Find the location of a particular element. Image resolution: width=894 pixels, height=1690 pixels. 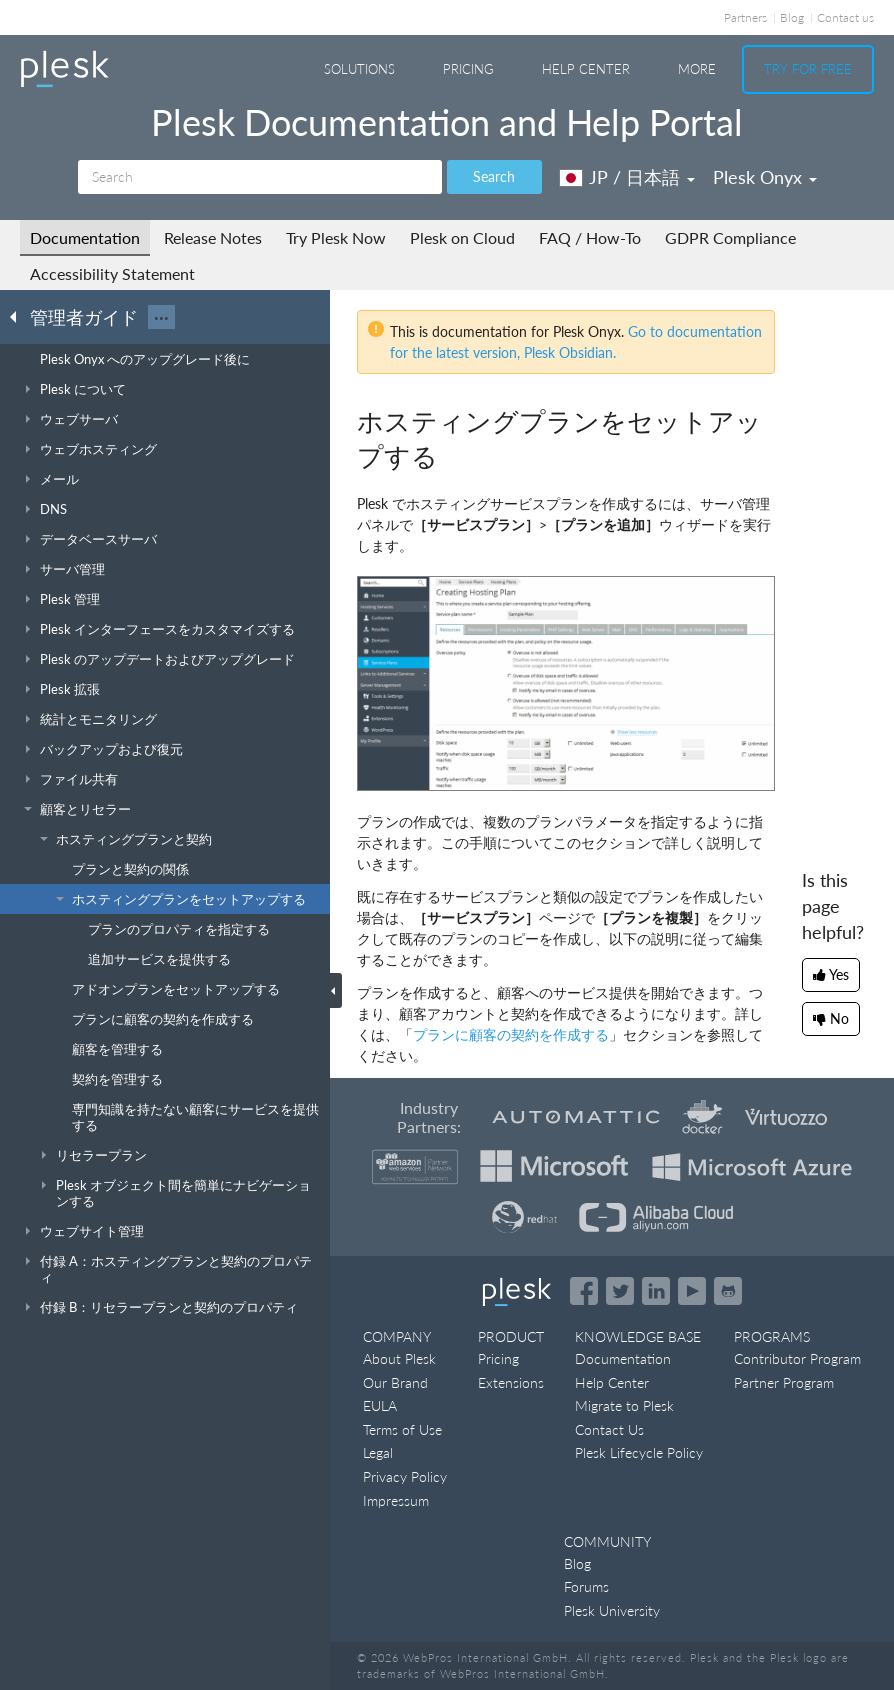

Privacy Policy is located at coordinates (405, 1476).